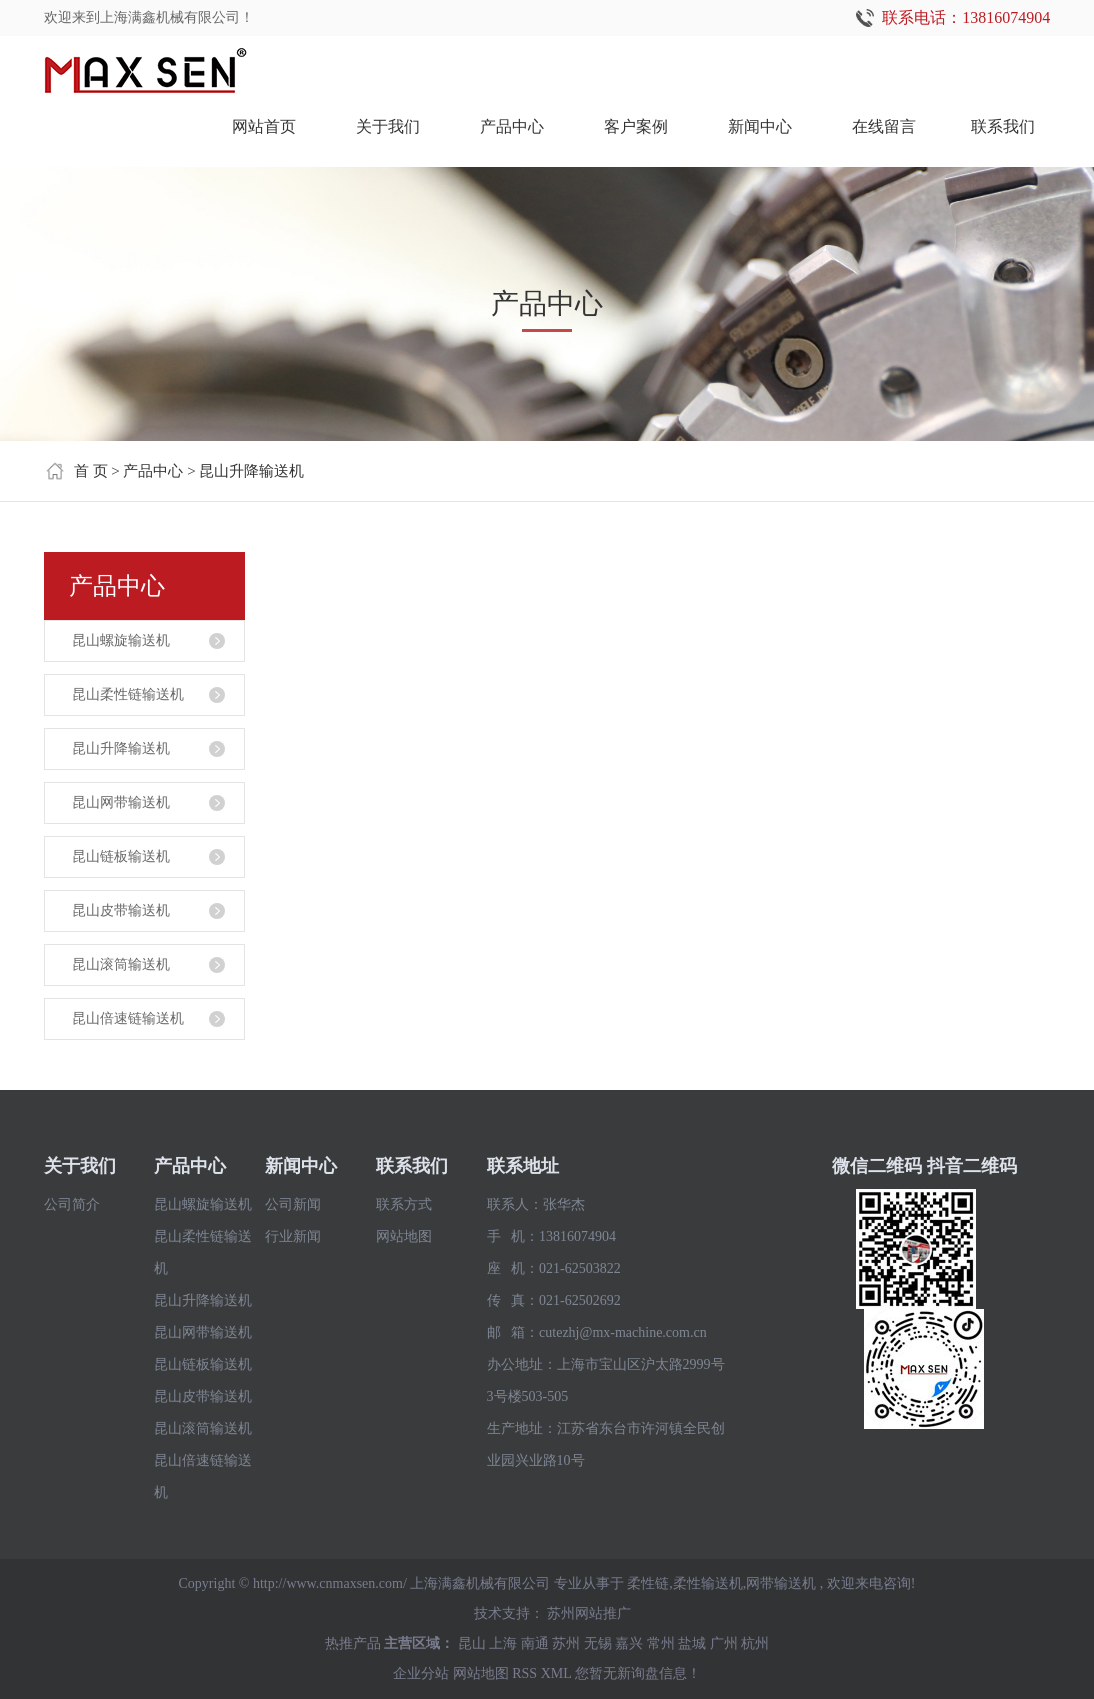 The width and height of the screenshot is (1094, 1699). I want to click on 苏州, so click(566, 1643).